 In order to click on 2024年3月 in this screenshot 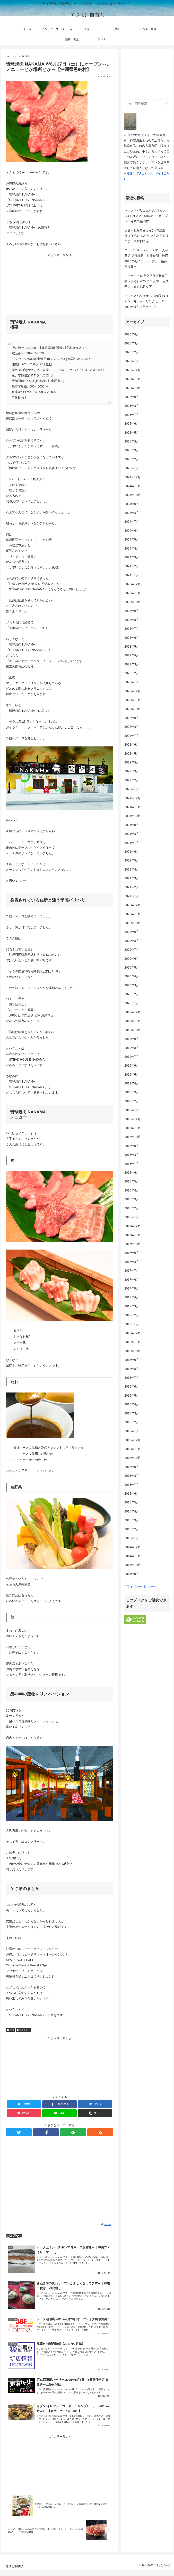, I will do `click(131, 557)`.